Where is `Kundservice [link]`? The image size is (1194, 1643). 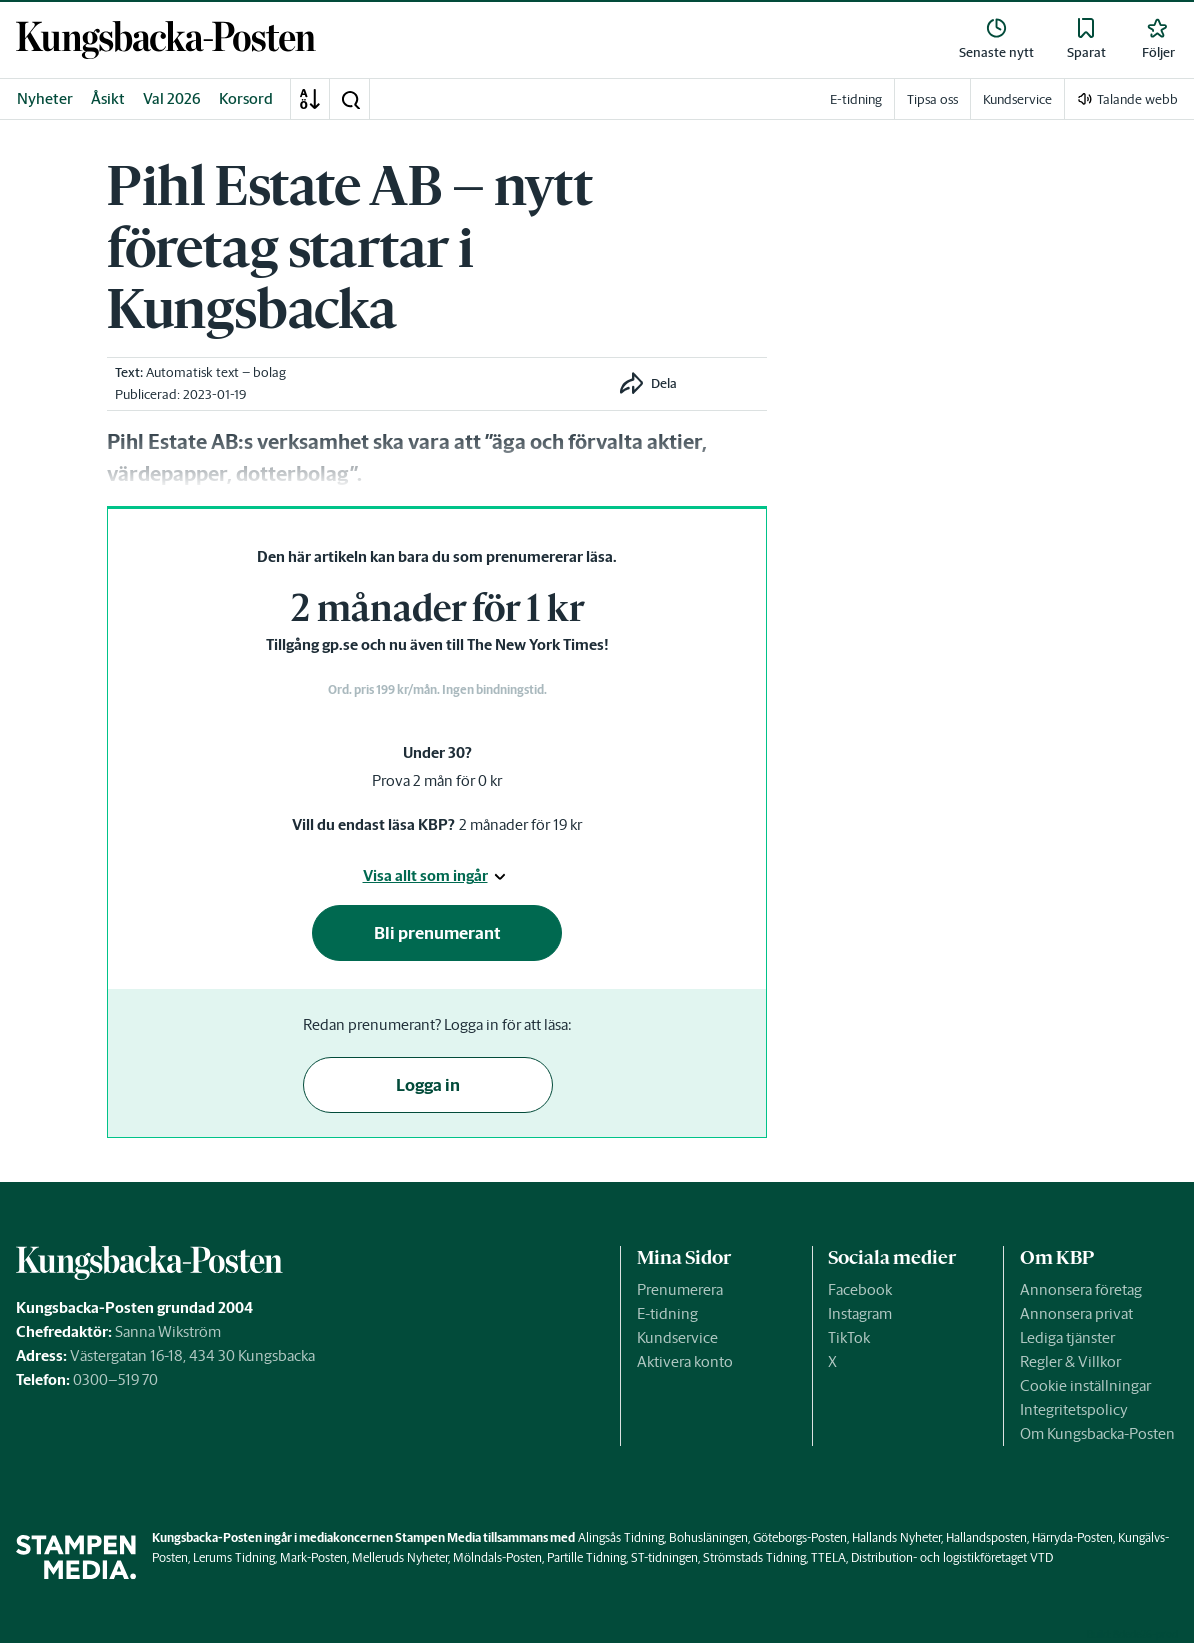 Kundservice [link] is located at coordinates (1017, 99).